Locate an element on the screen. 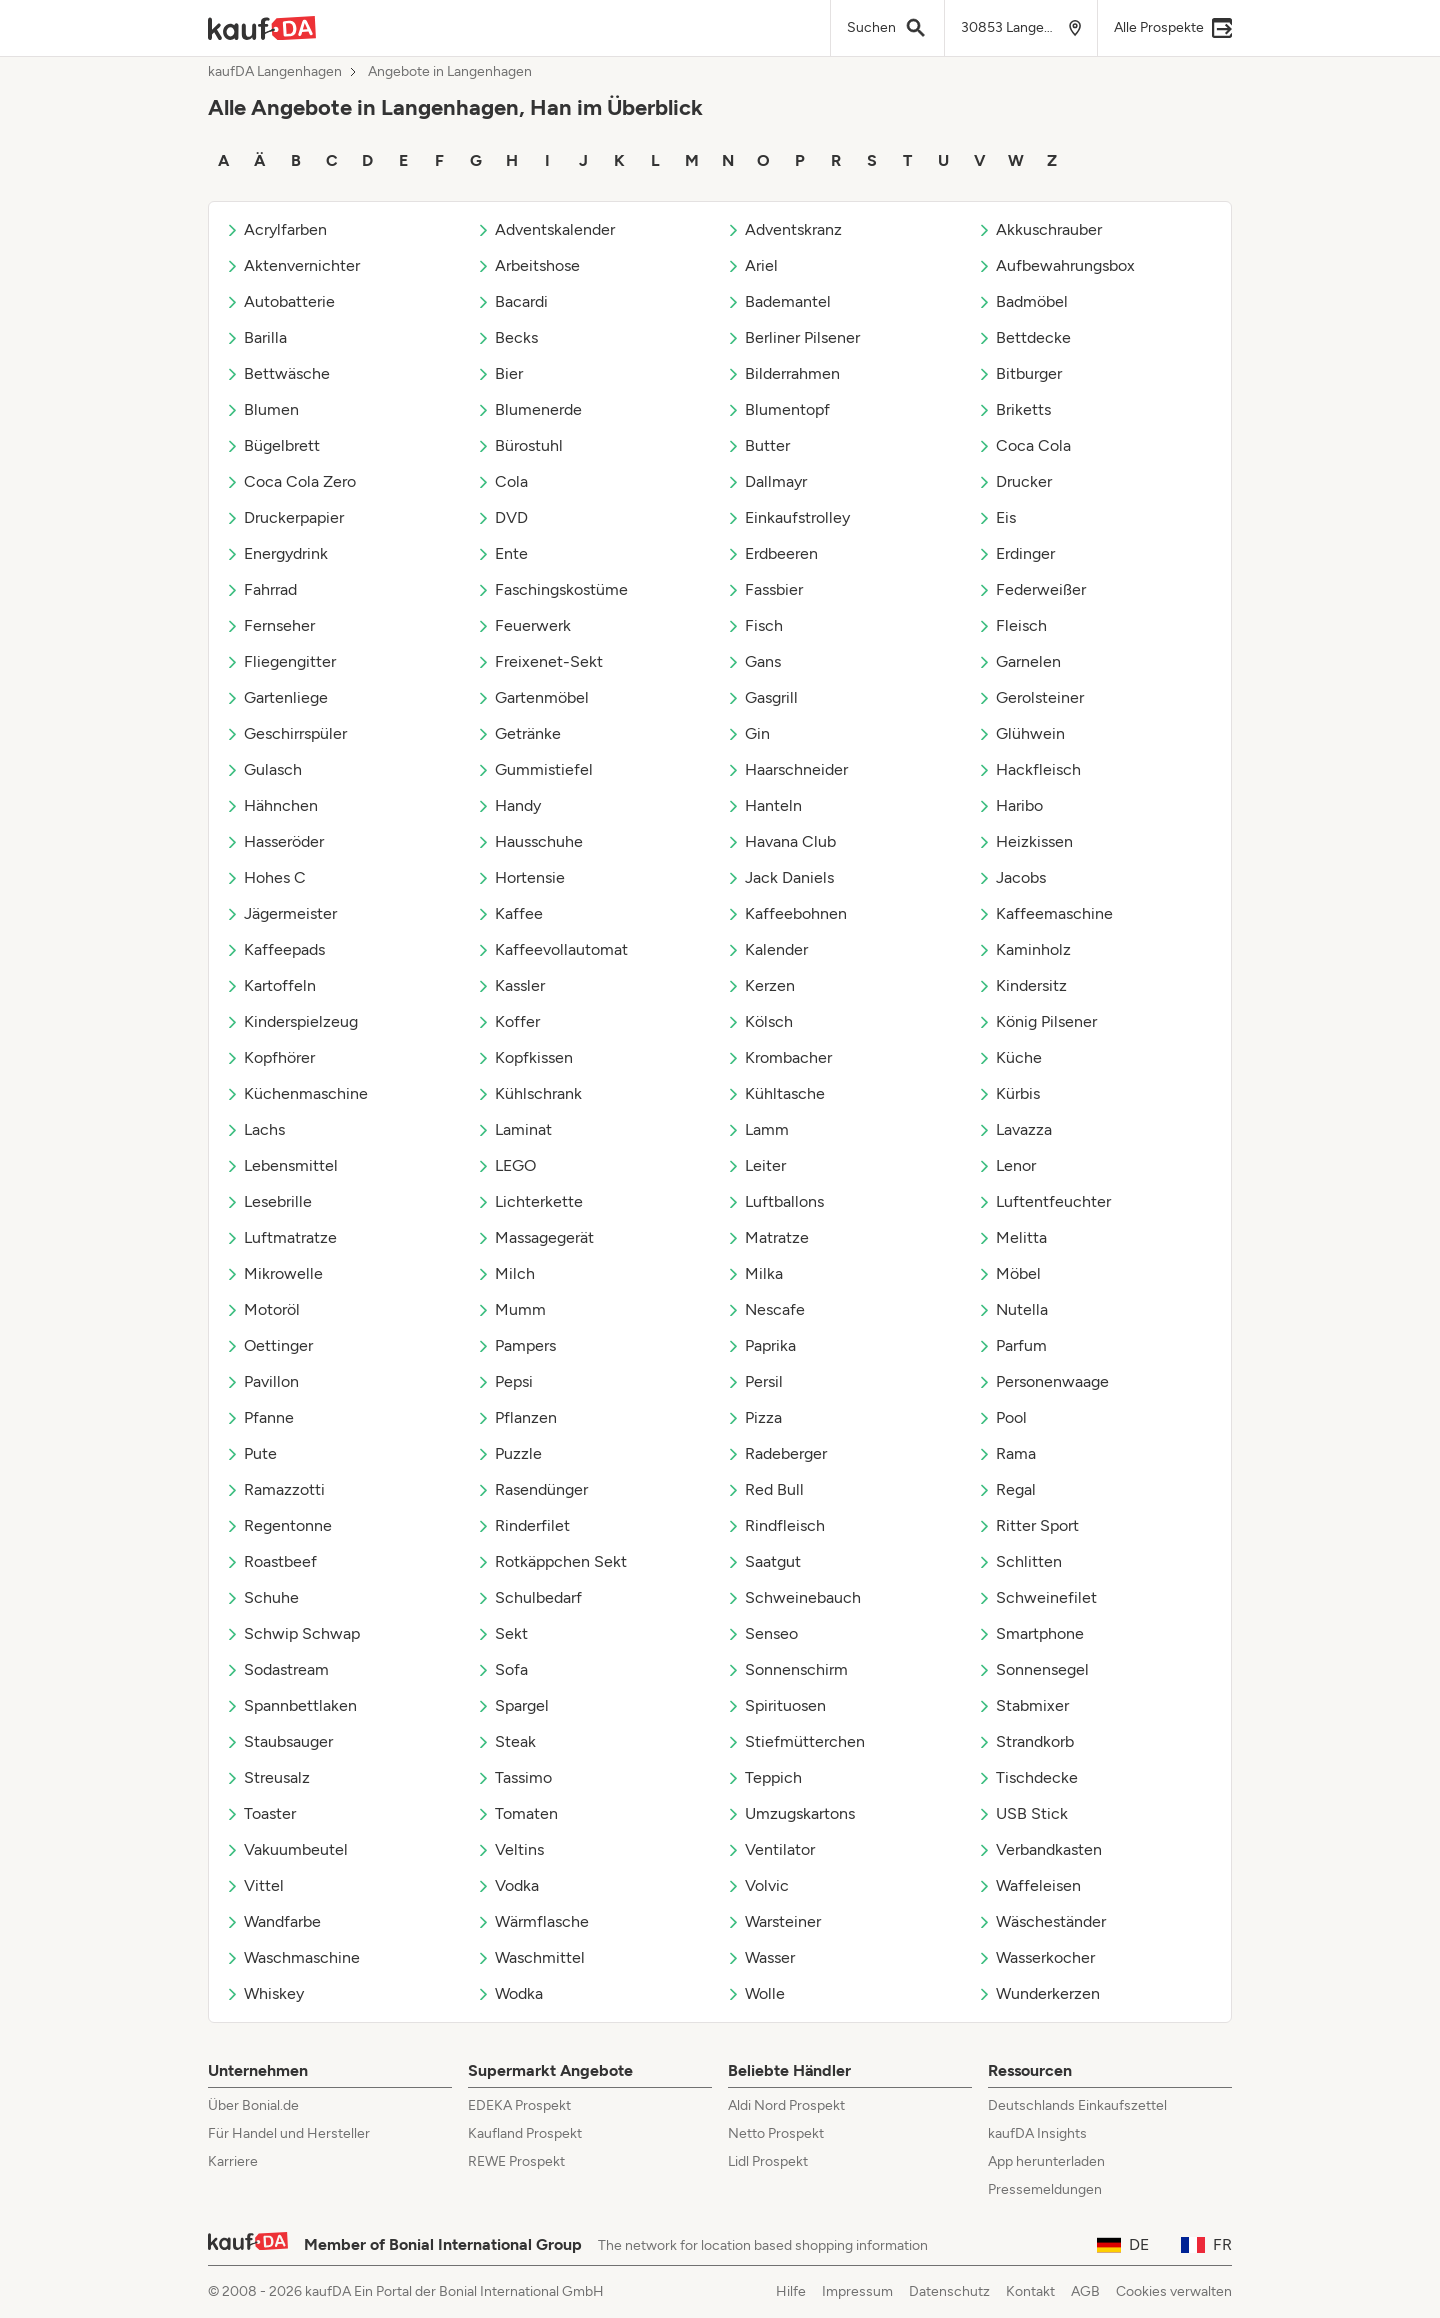 Image resolution: width=1440 pixels, height=2318 pixels. Regal is located at coordinates (1006, 1489).